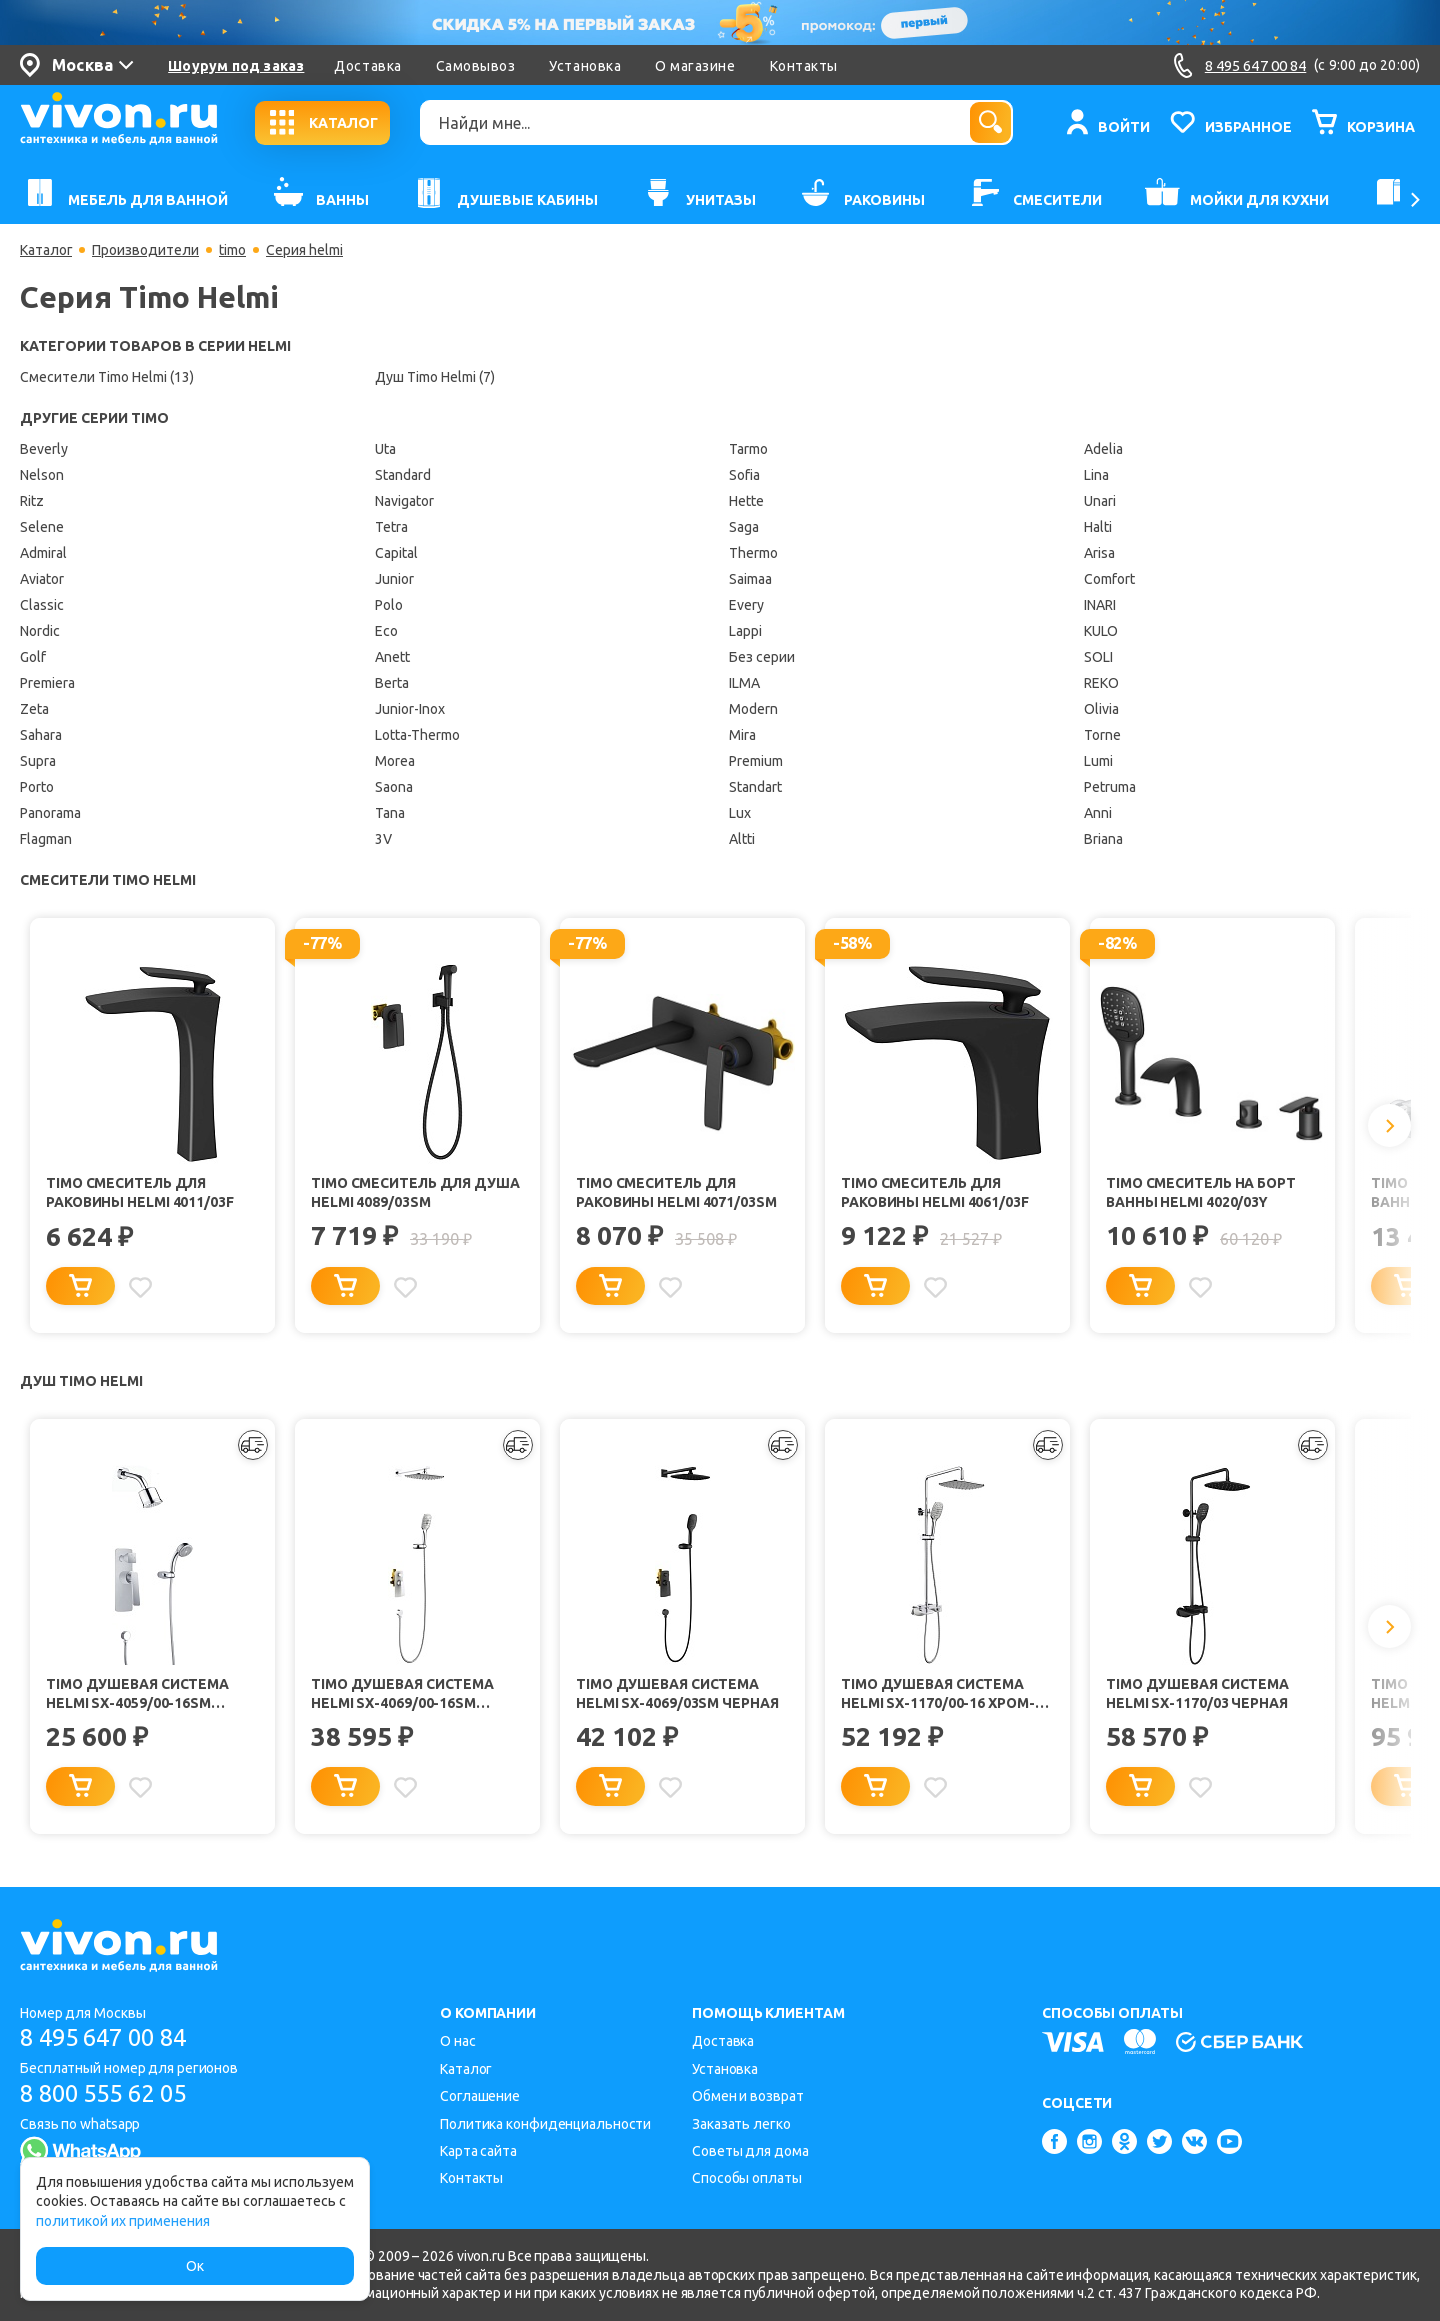  I want to click on Ок, so click(195, 2266).